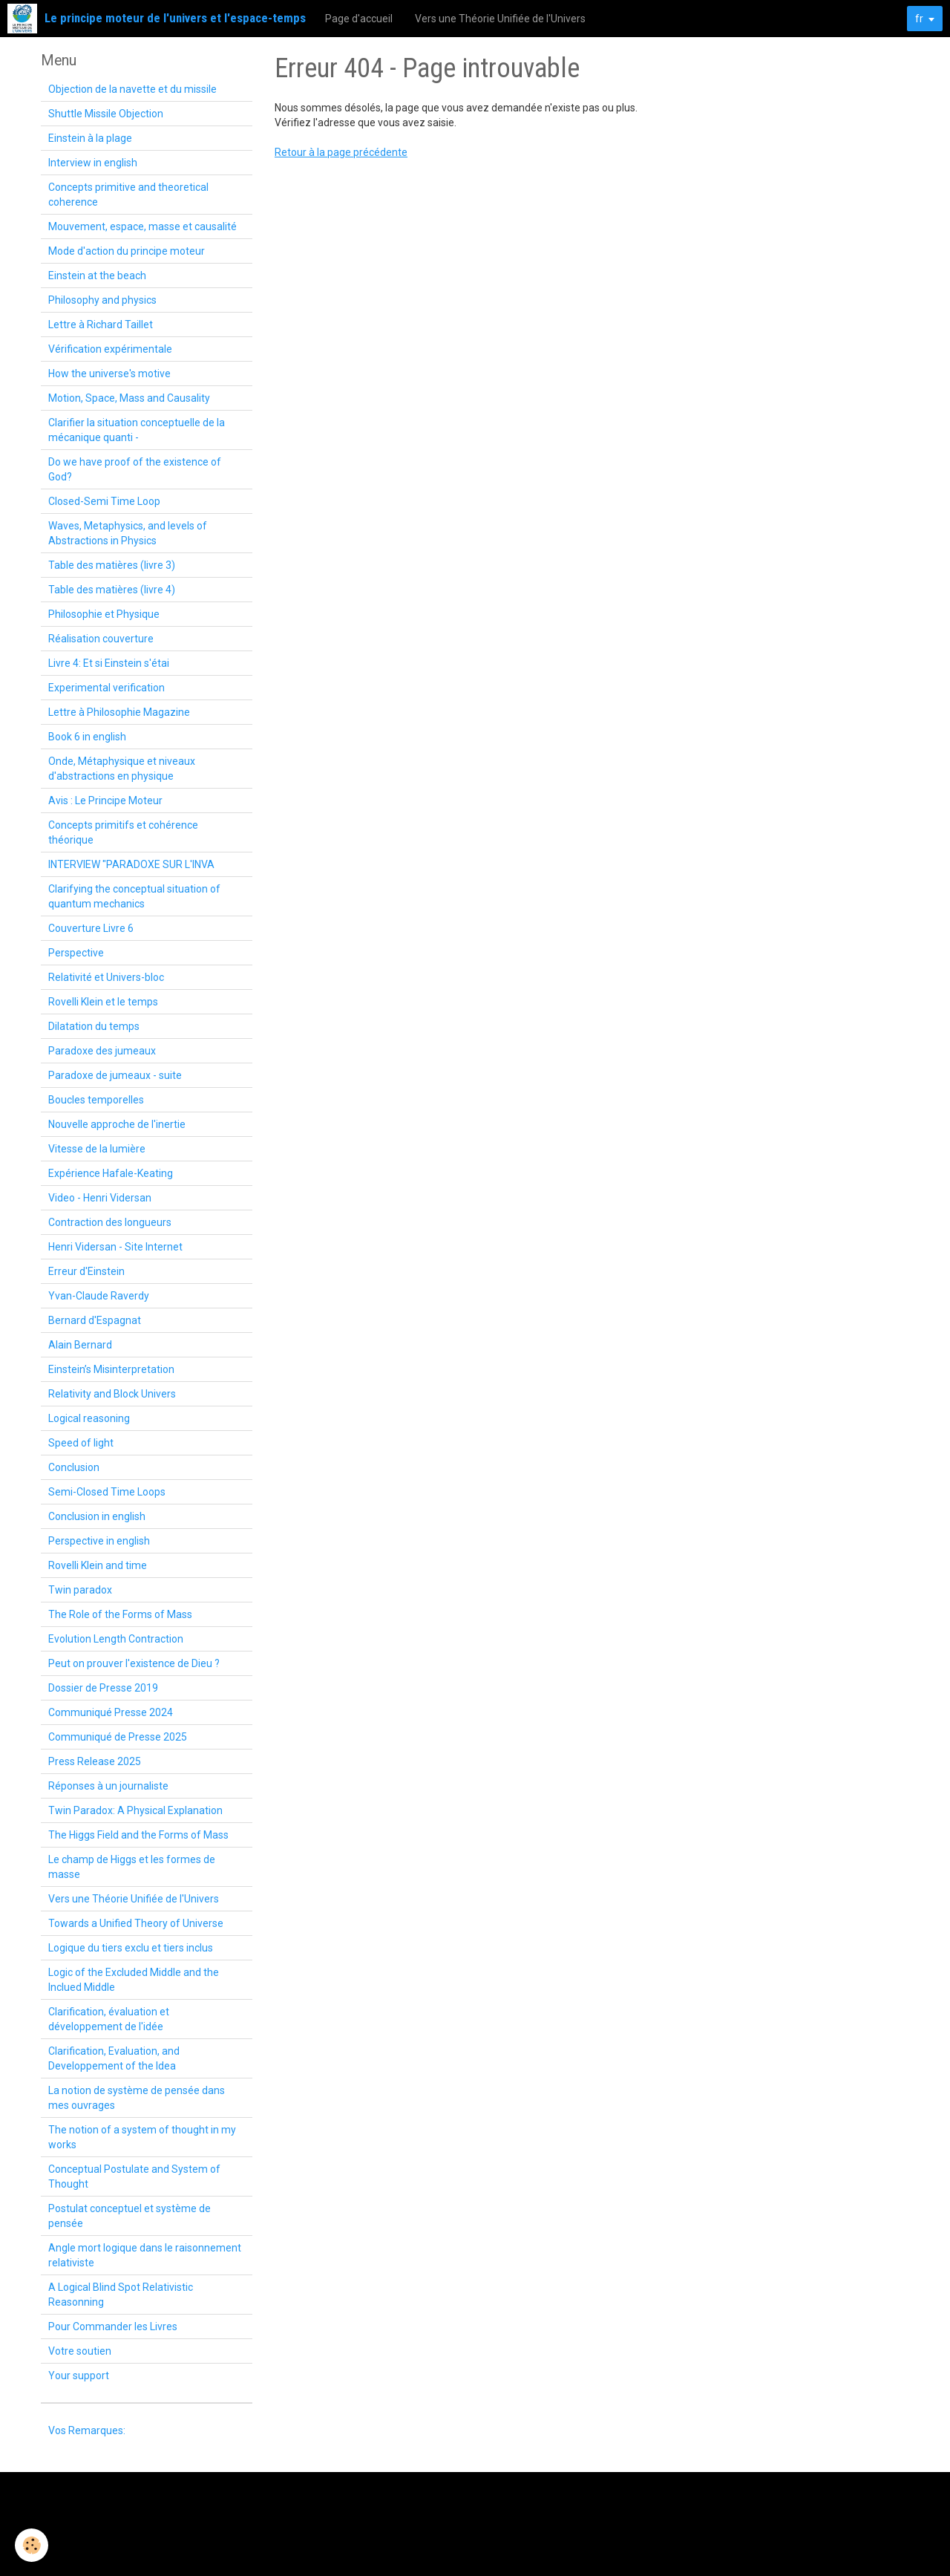 Image resolution: width=950 pixels, height=2576 pixels. What do you see at coordinates (112, 1394) in the screenshot?
I see `Relativity and Block Univers` at bounding box center [112, 1394].